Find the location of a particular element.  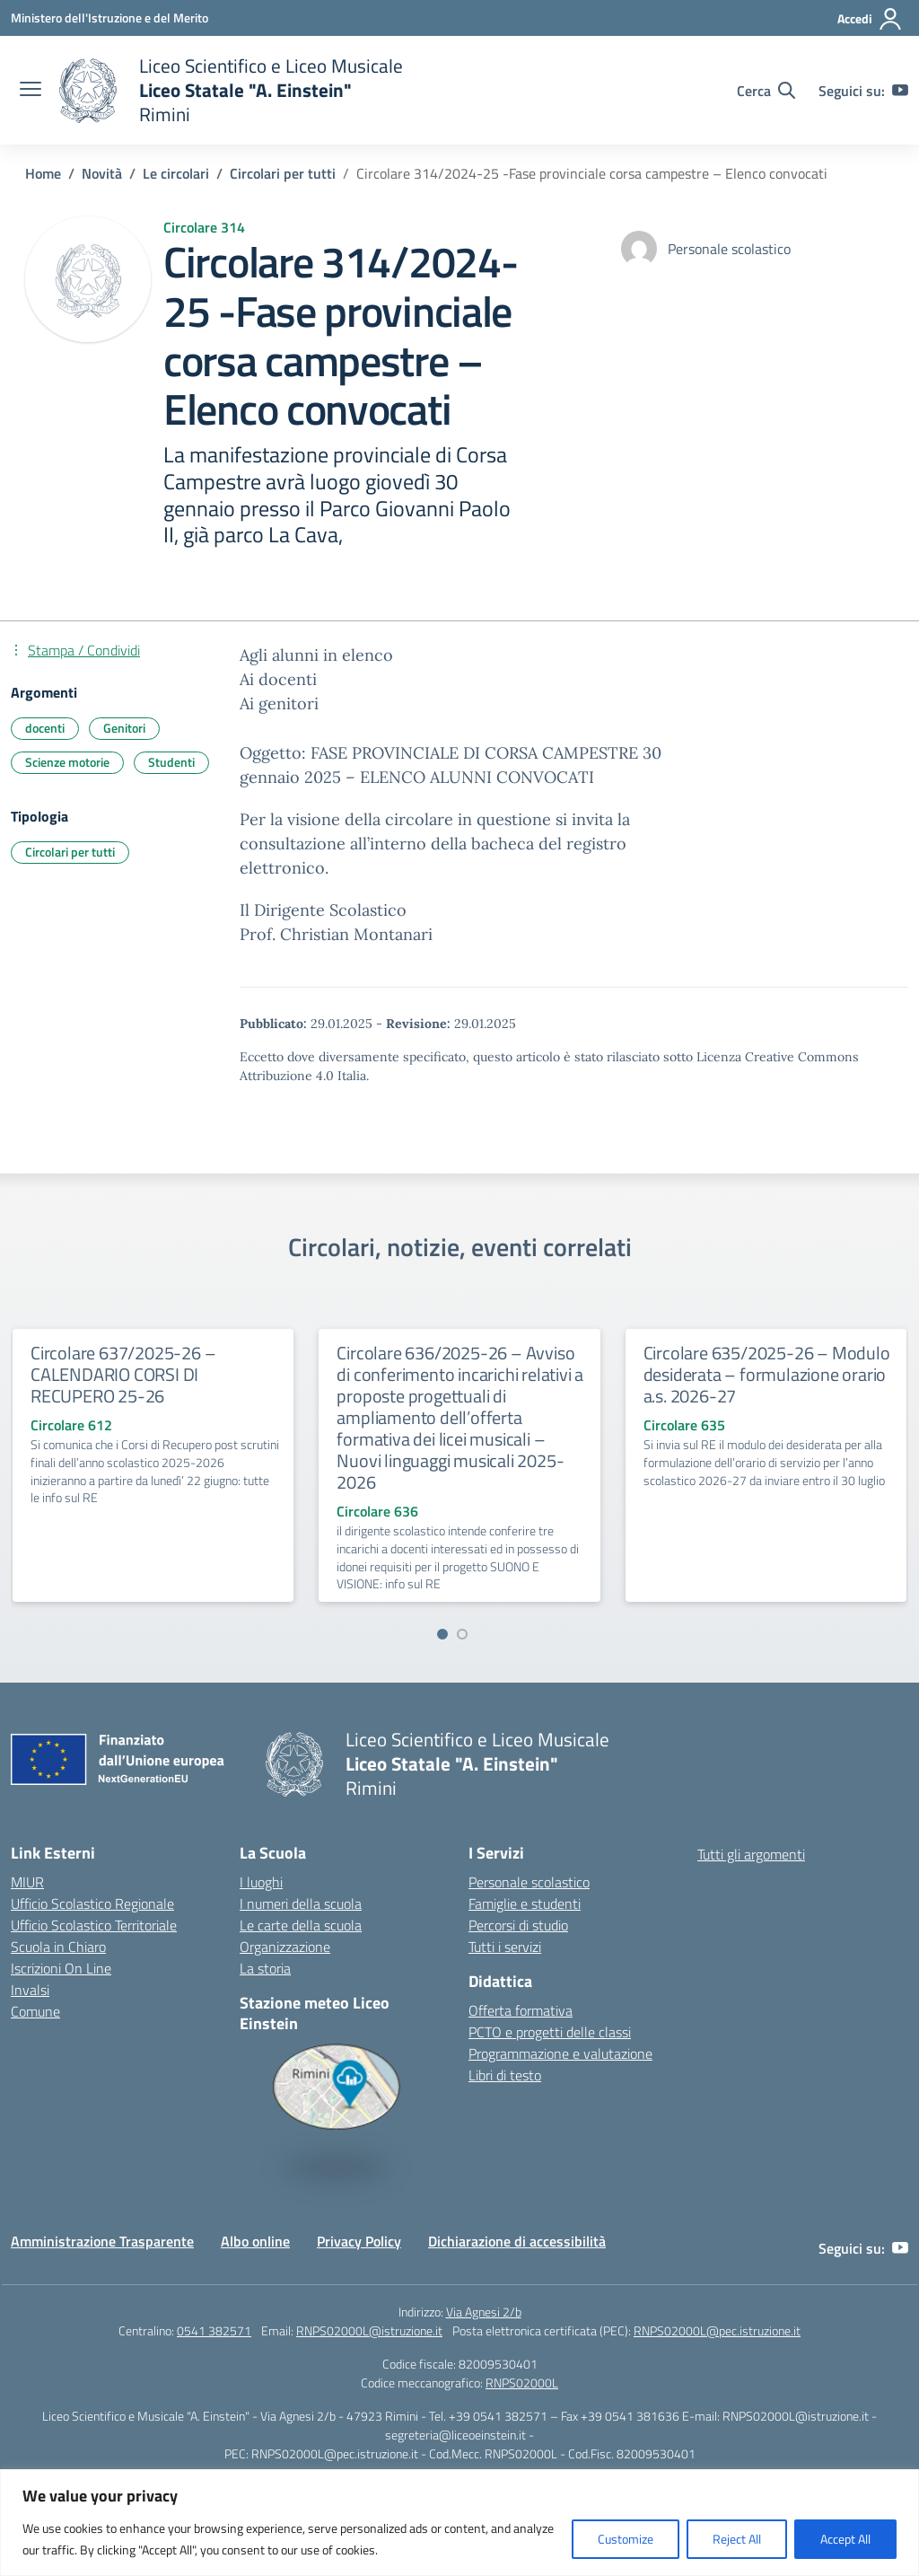

Libri di testo is located at coordinates (504, 2075).